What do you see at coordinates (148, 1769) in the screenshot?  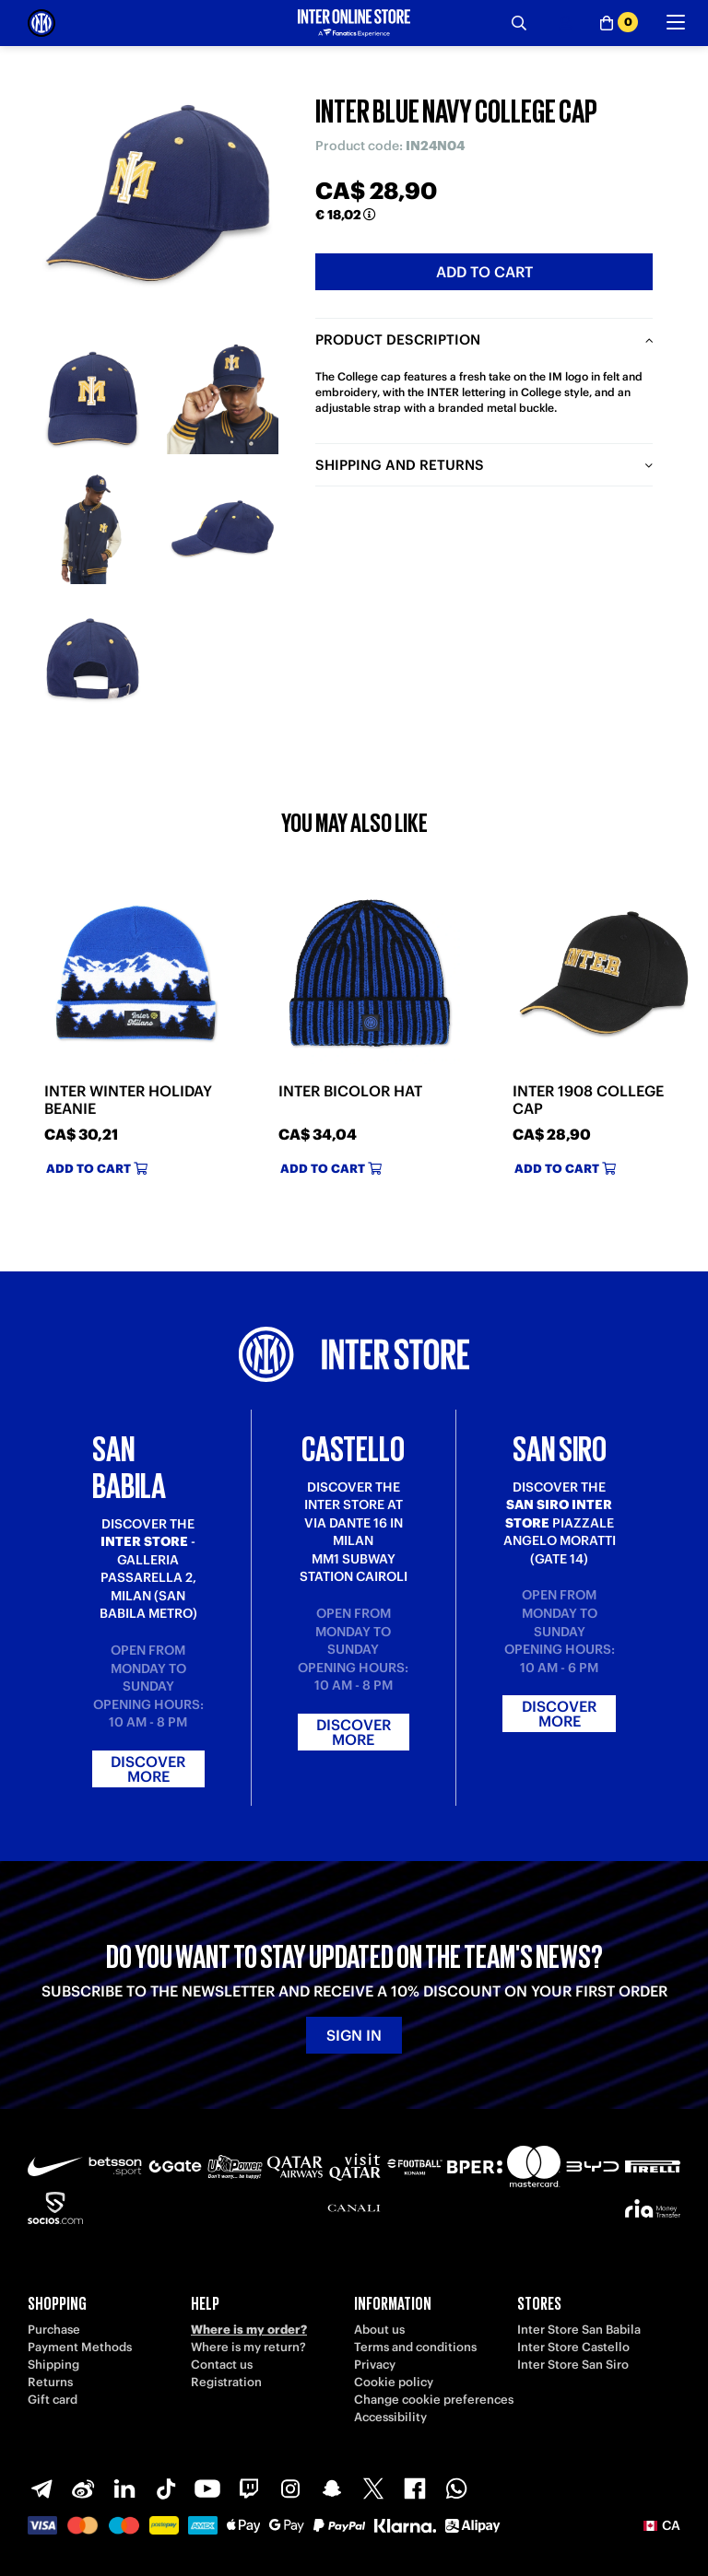 I see `Discover more` at bounding box center [148, 1769].